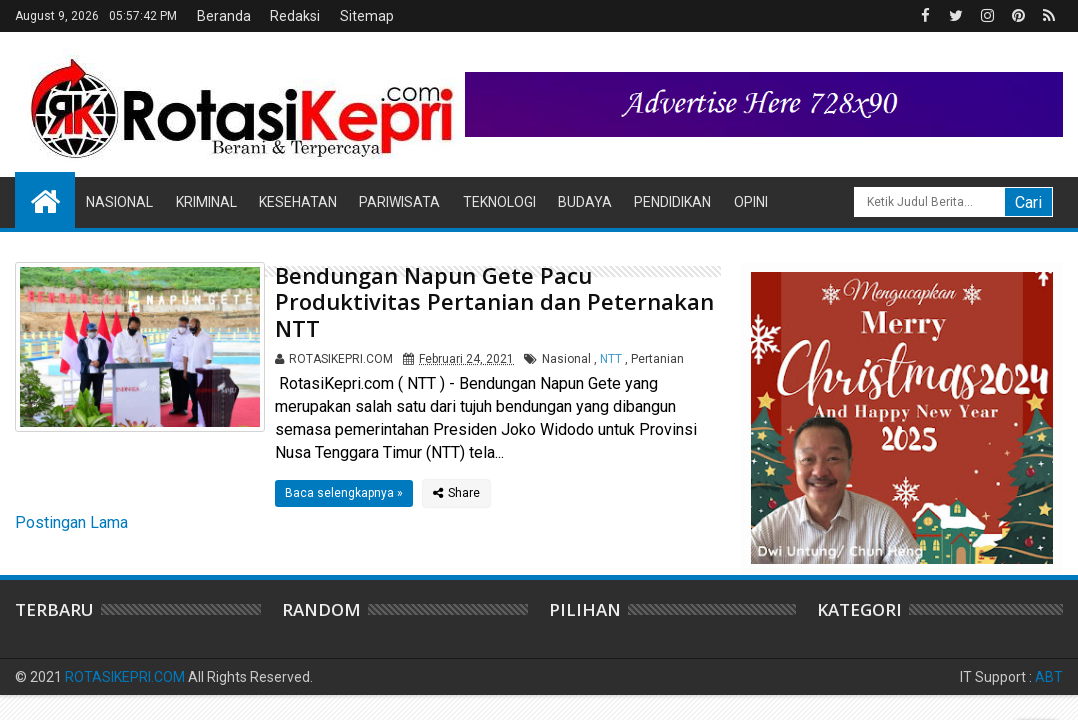 The width and height of the screenshot is (1078, 720). Describe the element at coordinates (494, 301) in the screenshot. I see `Bendungan Napun Gete Pacu Produktivitas Pertanian dan Peternakan NTT` at that location.